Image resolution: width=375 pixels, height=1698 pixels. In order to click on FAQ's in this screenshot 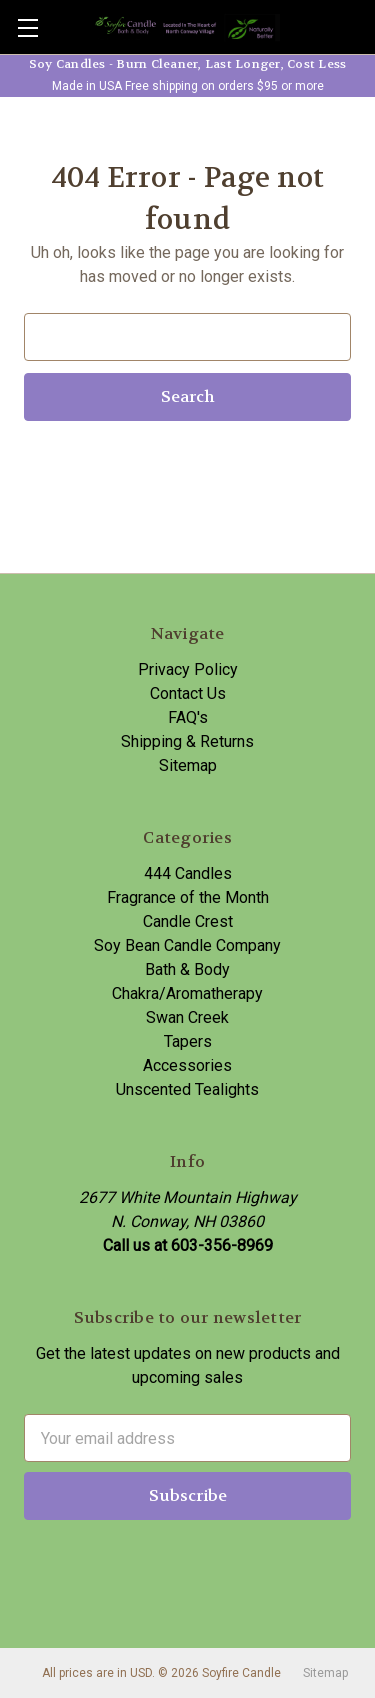, I will do `click(188, 717)`.